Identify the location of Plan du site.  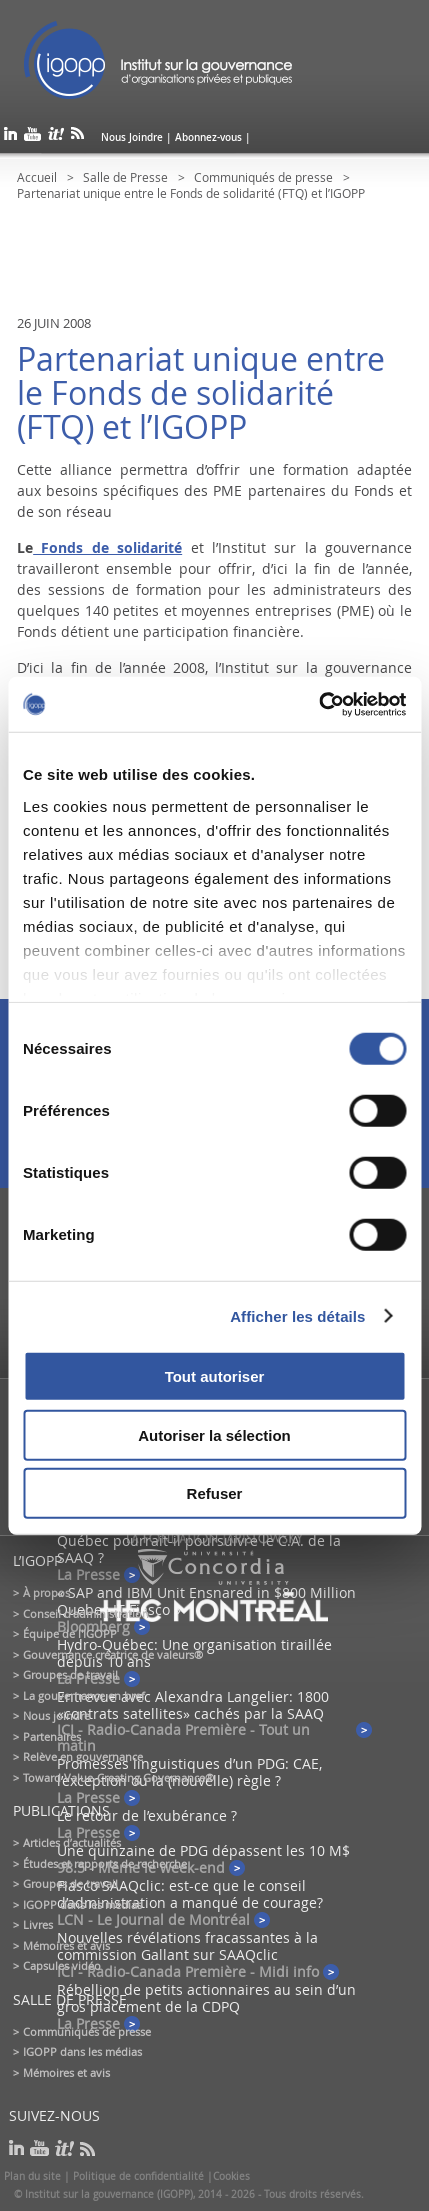
(32, 2176).